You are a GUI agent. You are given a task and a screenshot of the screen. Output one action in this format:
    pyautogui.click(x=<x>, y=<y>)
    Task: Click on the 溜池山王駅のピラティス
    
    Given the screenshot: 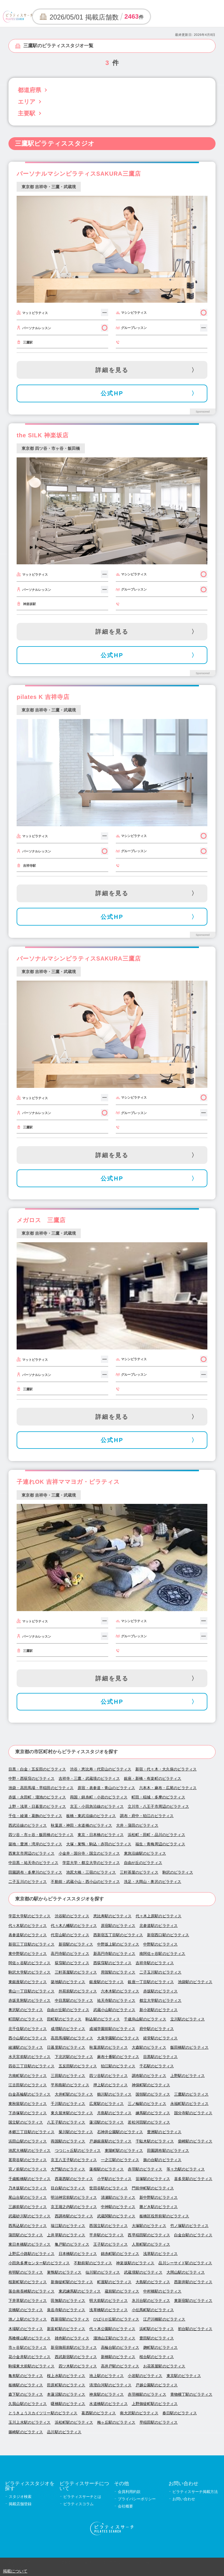 What is the action you would take?
    pyautogui.click(x=114, y=2338)
    